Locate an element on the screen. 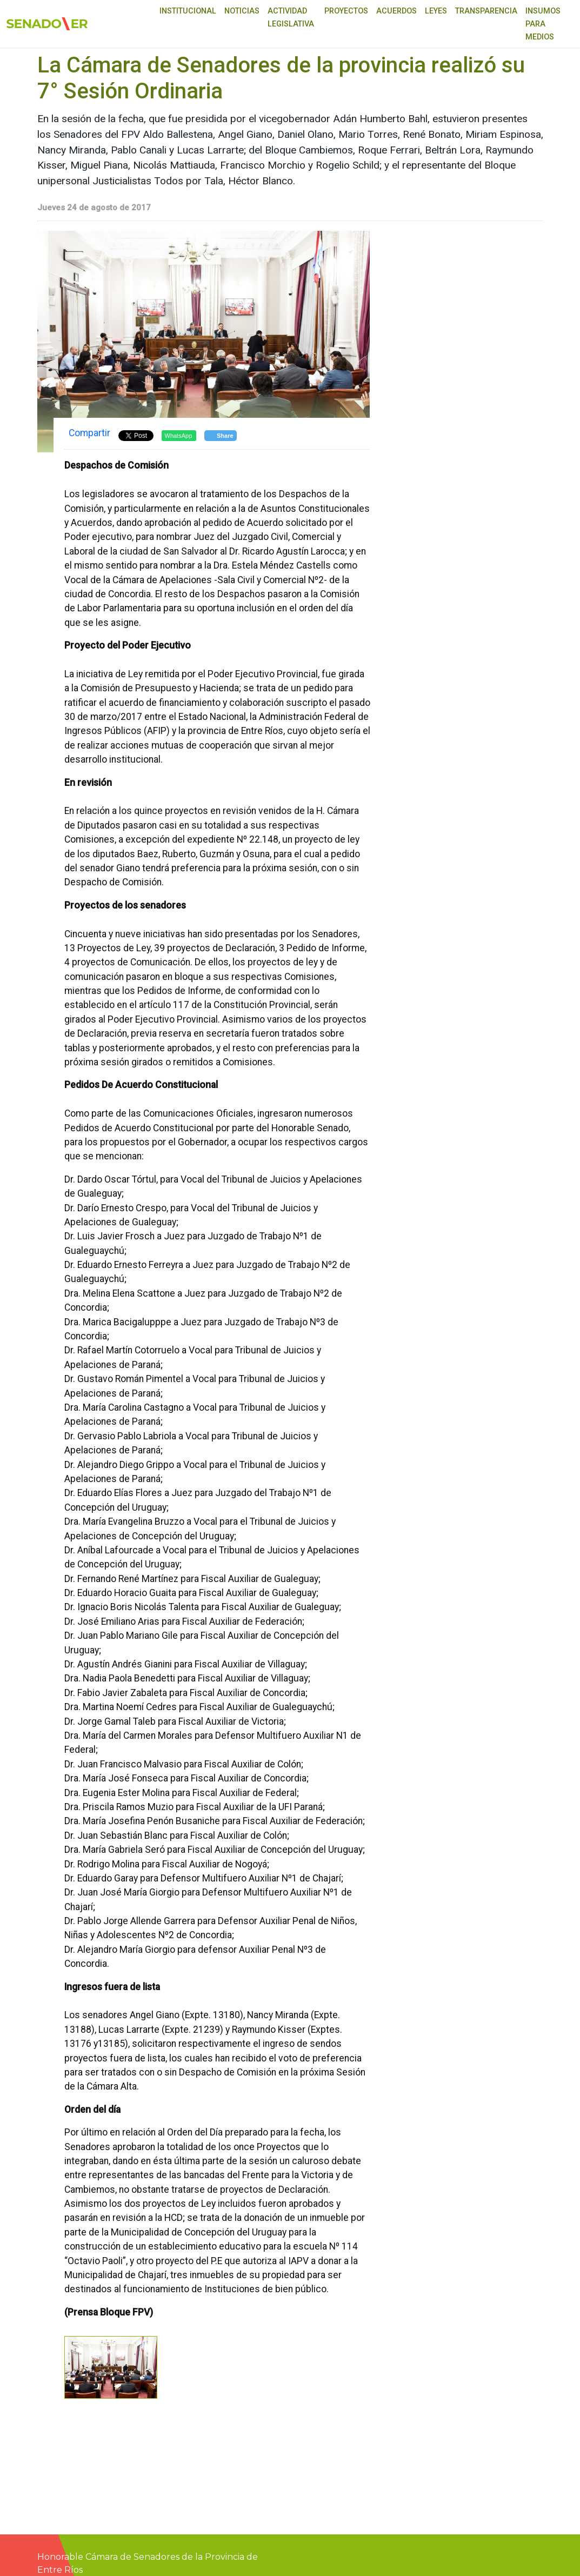 This screenshot has height=2576, width=580. Insumos para medios is located at coordinates (543, 24).